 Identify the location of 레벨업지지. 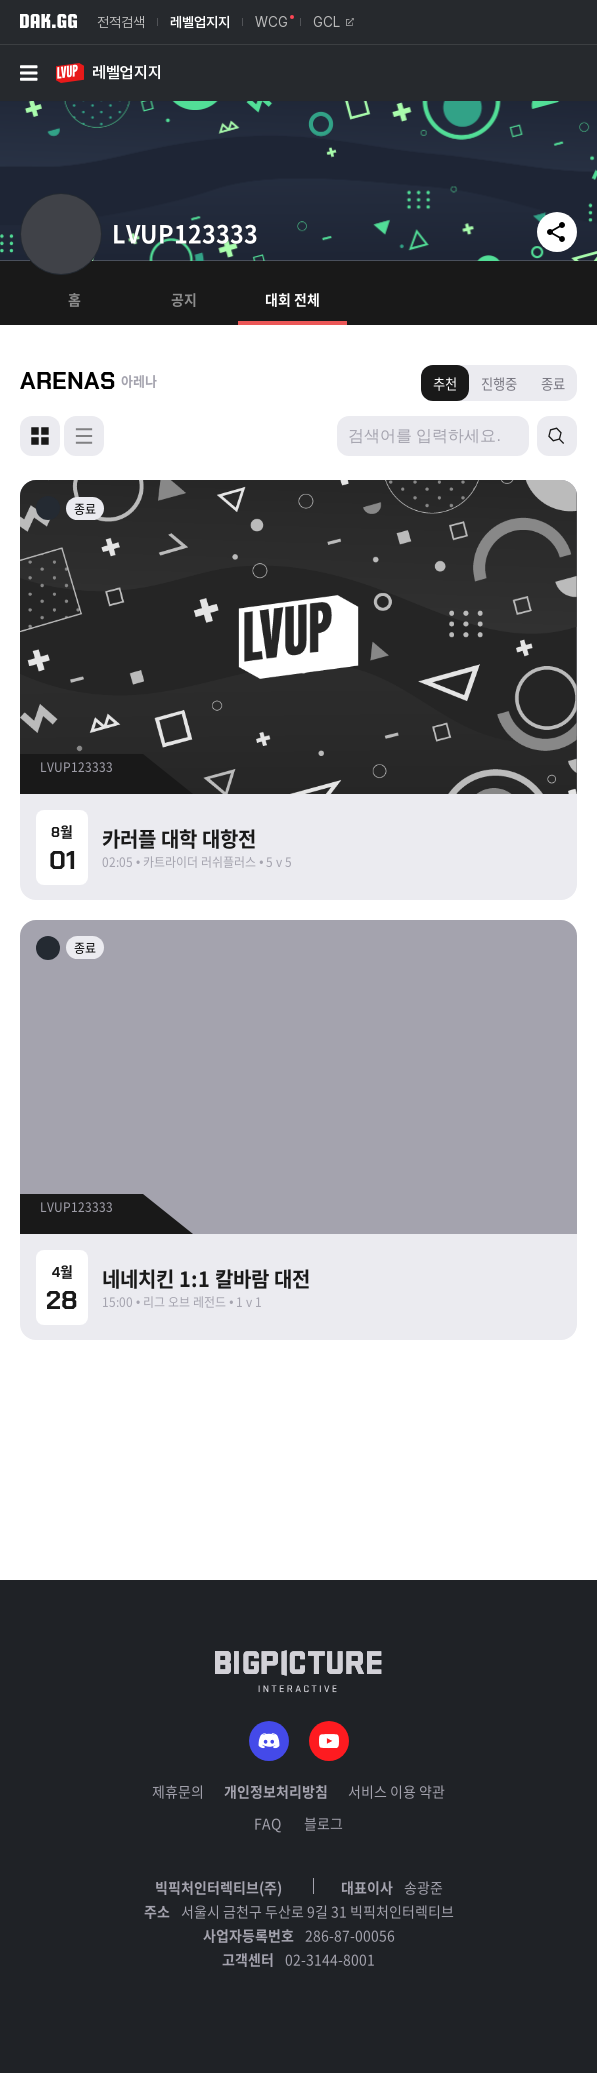
(200, 22).